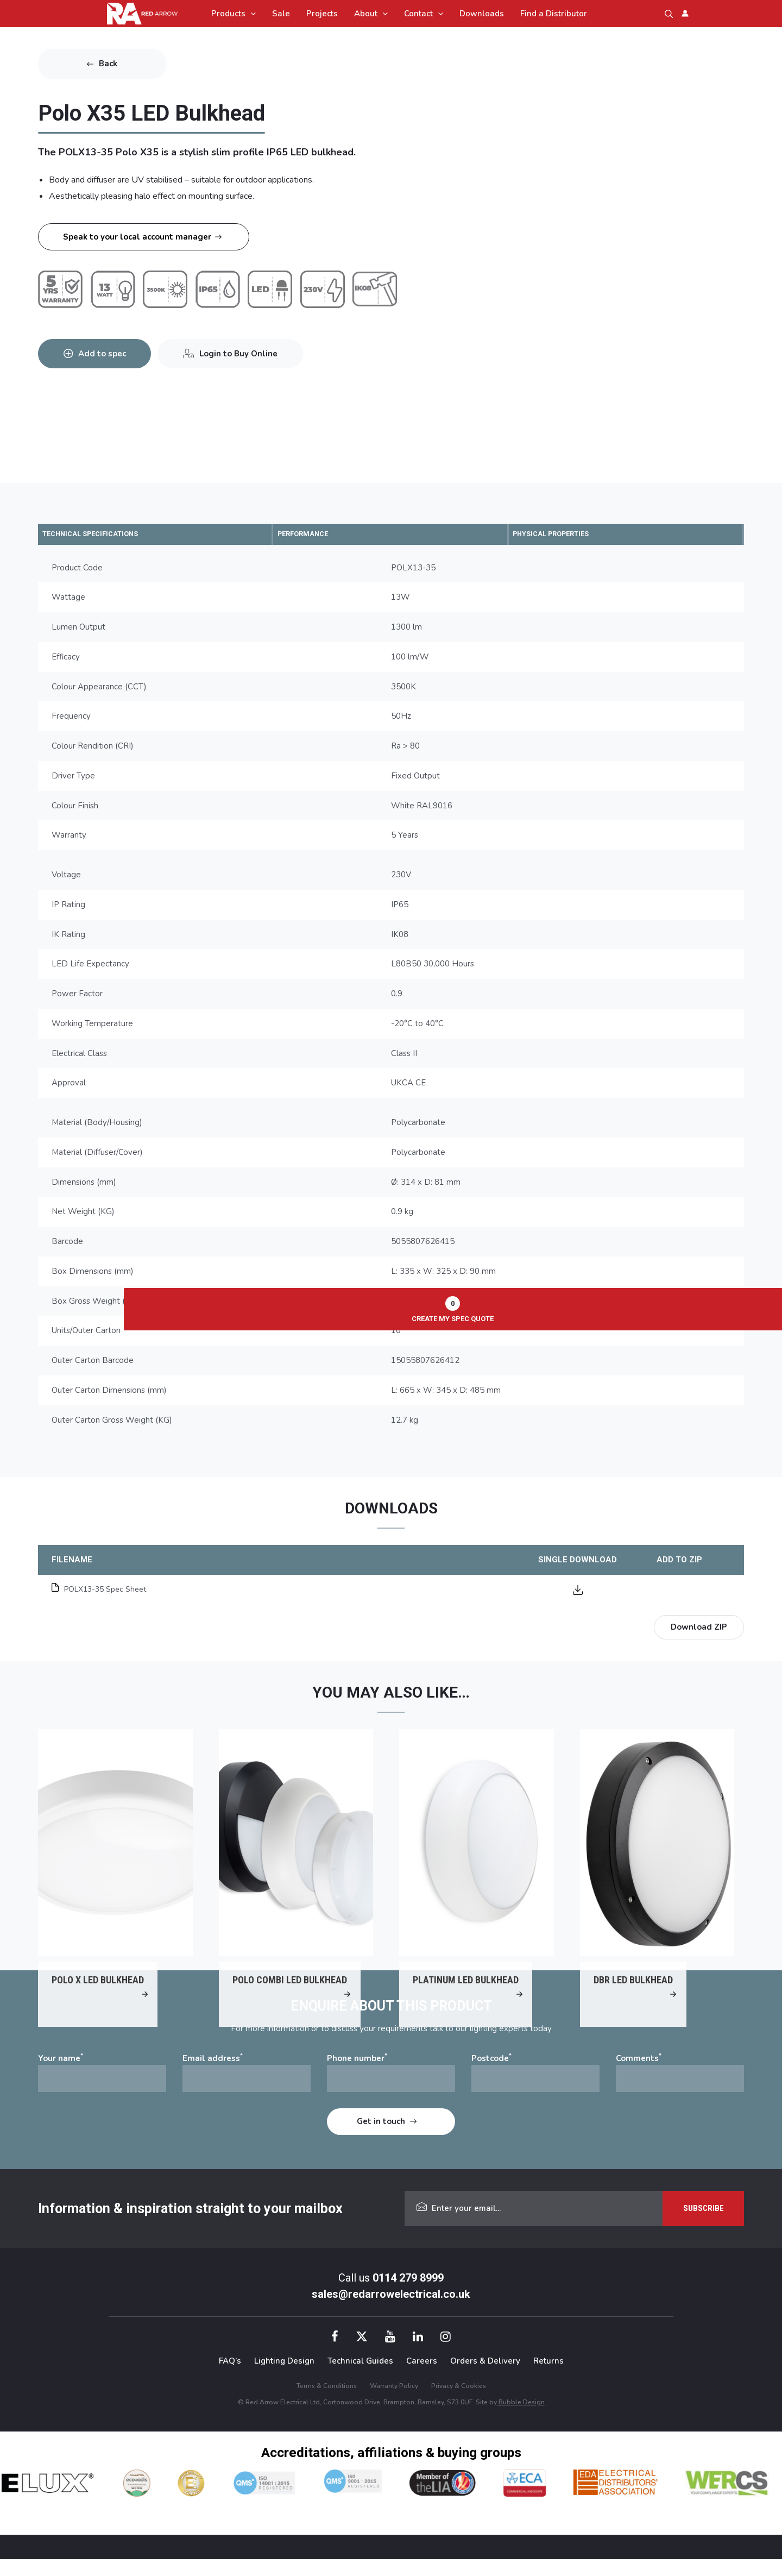  What do you see at coordinates (327, 2402) in the screenshot?
I see `Terms & Conditions` at bounding box center [327, 2402].